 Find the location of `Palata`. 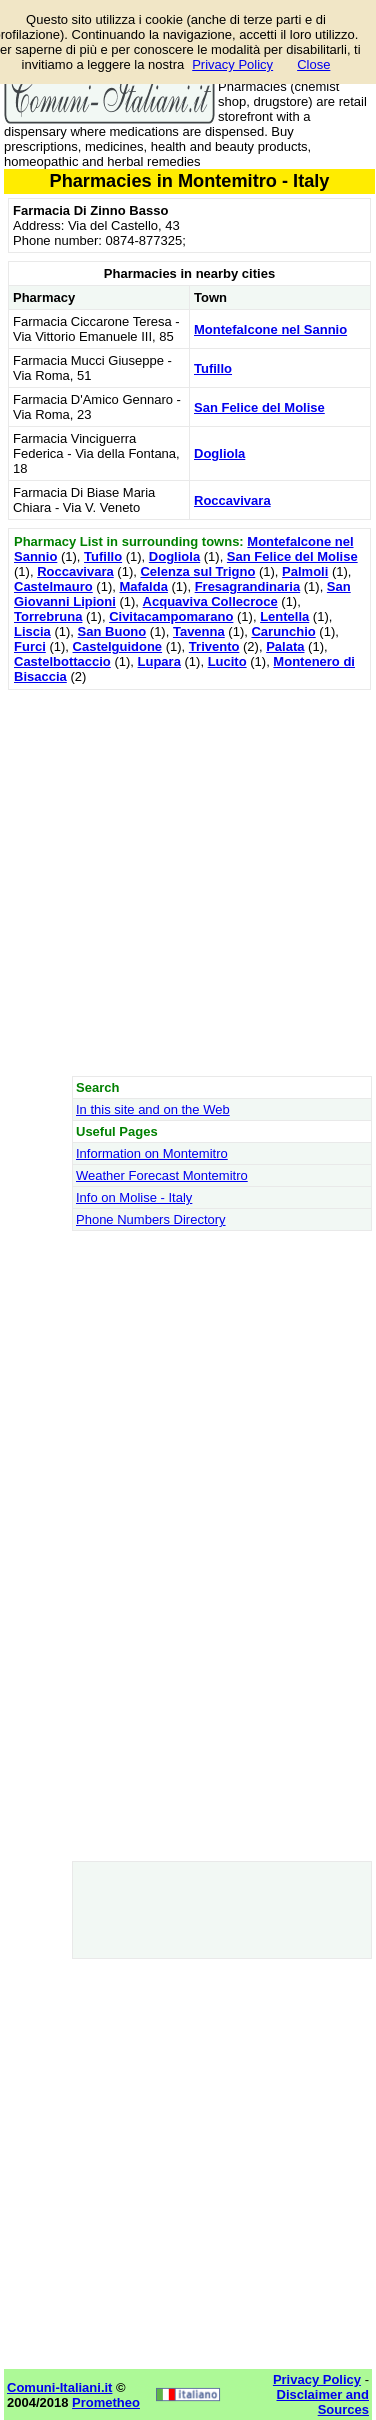

Palata is located at coordinates (285, 646).